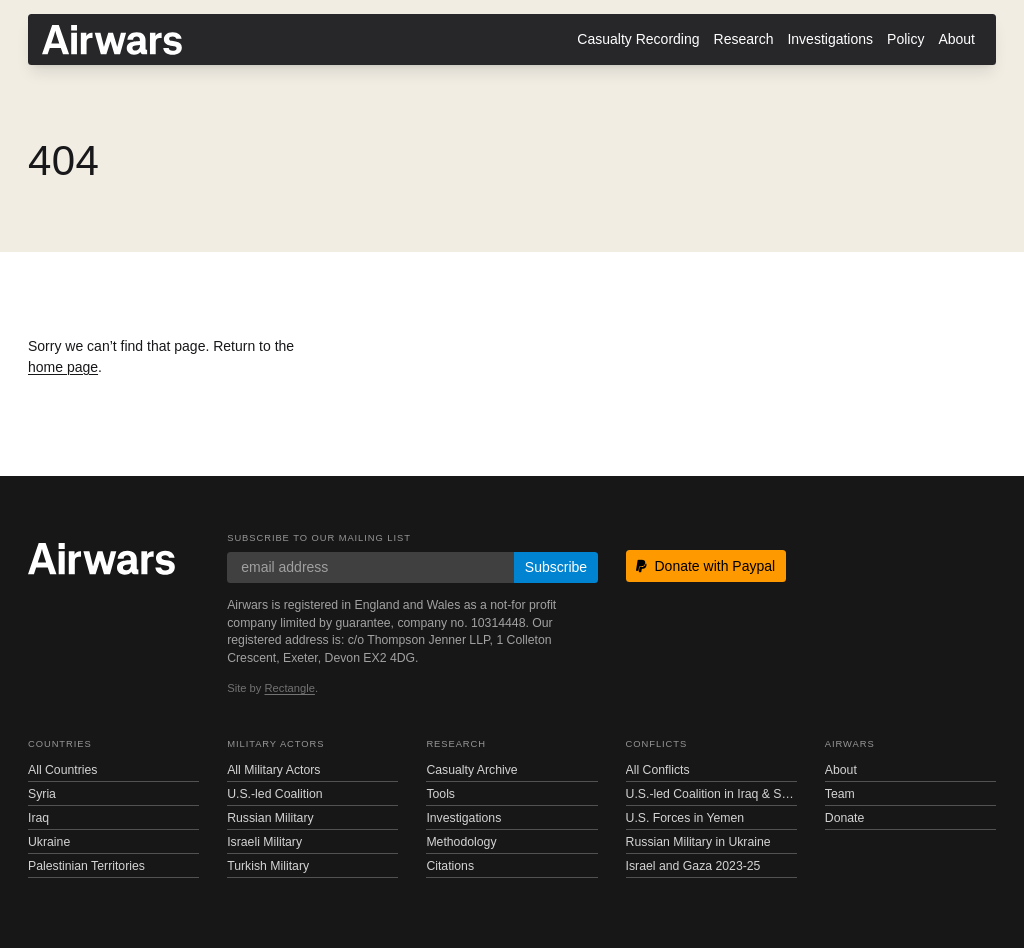  I want to click on U.S.-led Coalition in Iraq & Syria, so click(711, 794).